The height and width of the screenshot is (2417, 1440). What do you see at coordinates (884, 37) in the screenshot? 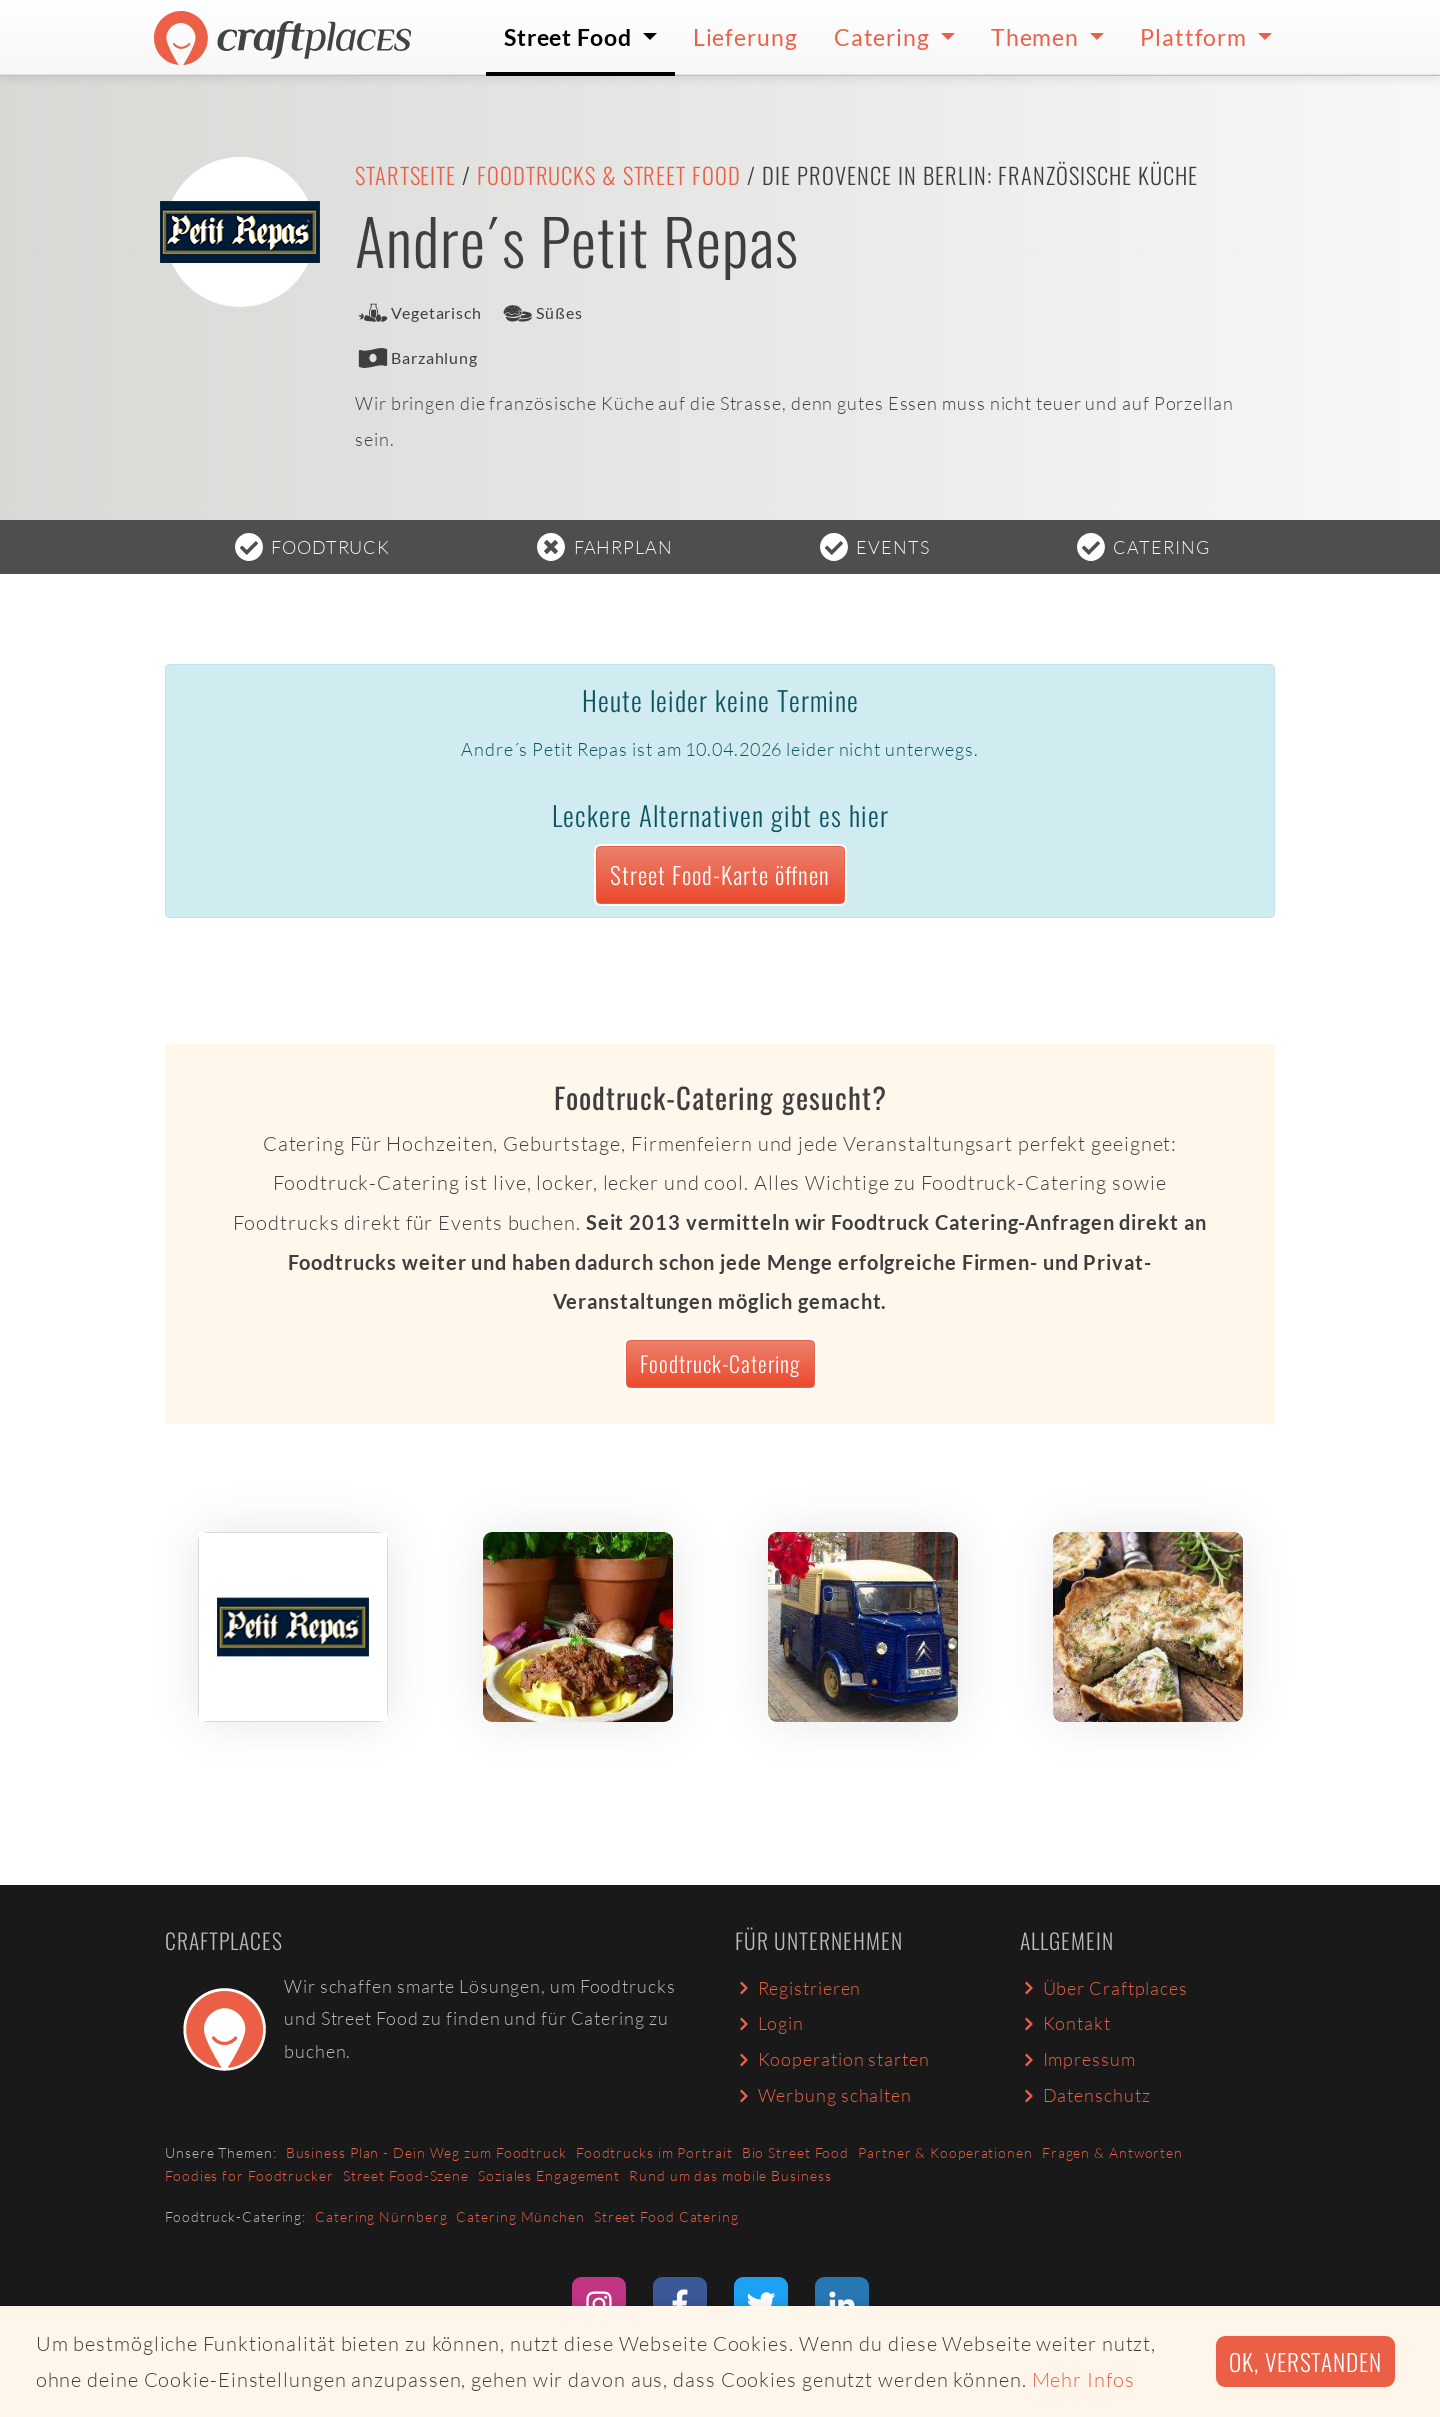
I see `Catering [button]` at bounding box center [884, 37].